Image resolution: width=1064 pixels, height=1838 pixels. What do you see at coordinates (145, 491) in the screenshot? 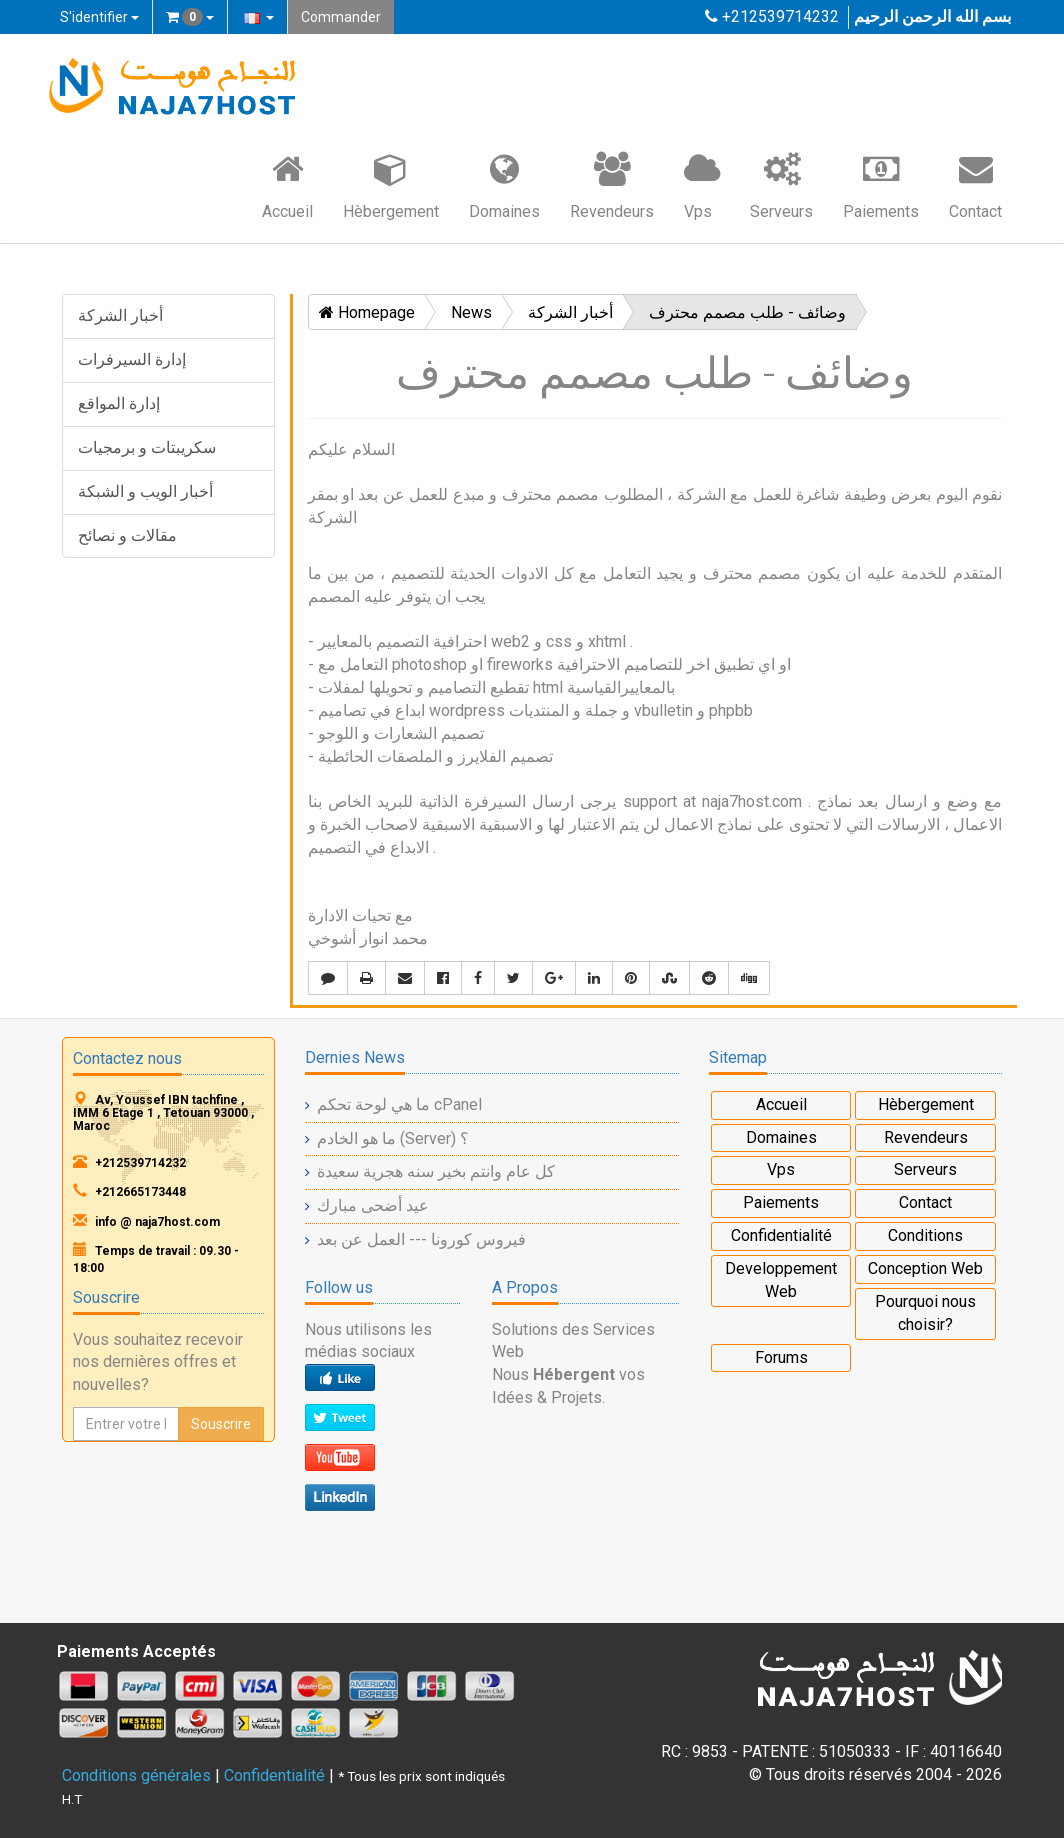
I see `أخبار الويب و الشبكة` at bounding box center [145, 491].